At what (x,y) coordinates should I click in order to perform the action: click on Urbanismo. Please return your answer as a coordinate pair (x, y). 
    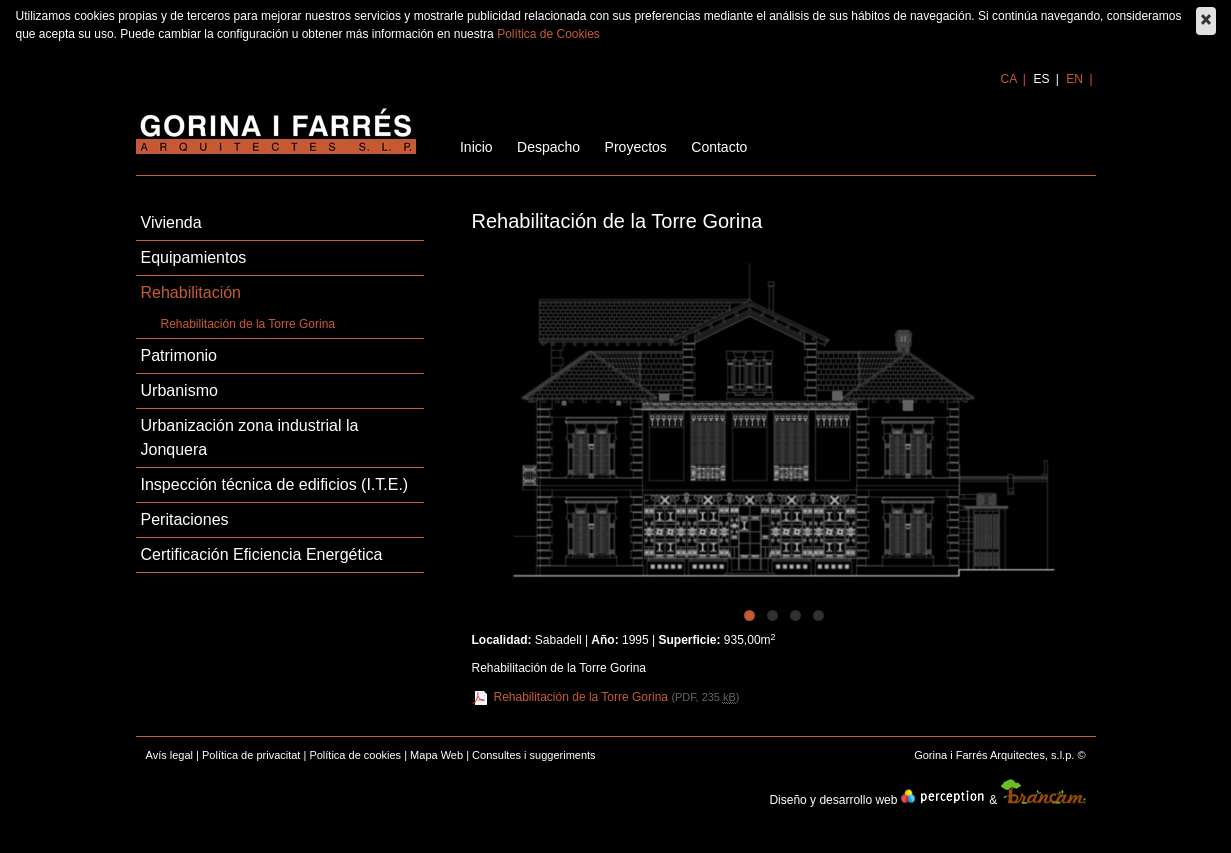
    Looking at the image, I should click on (179, 390).